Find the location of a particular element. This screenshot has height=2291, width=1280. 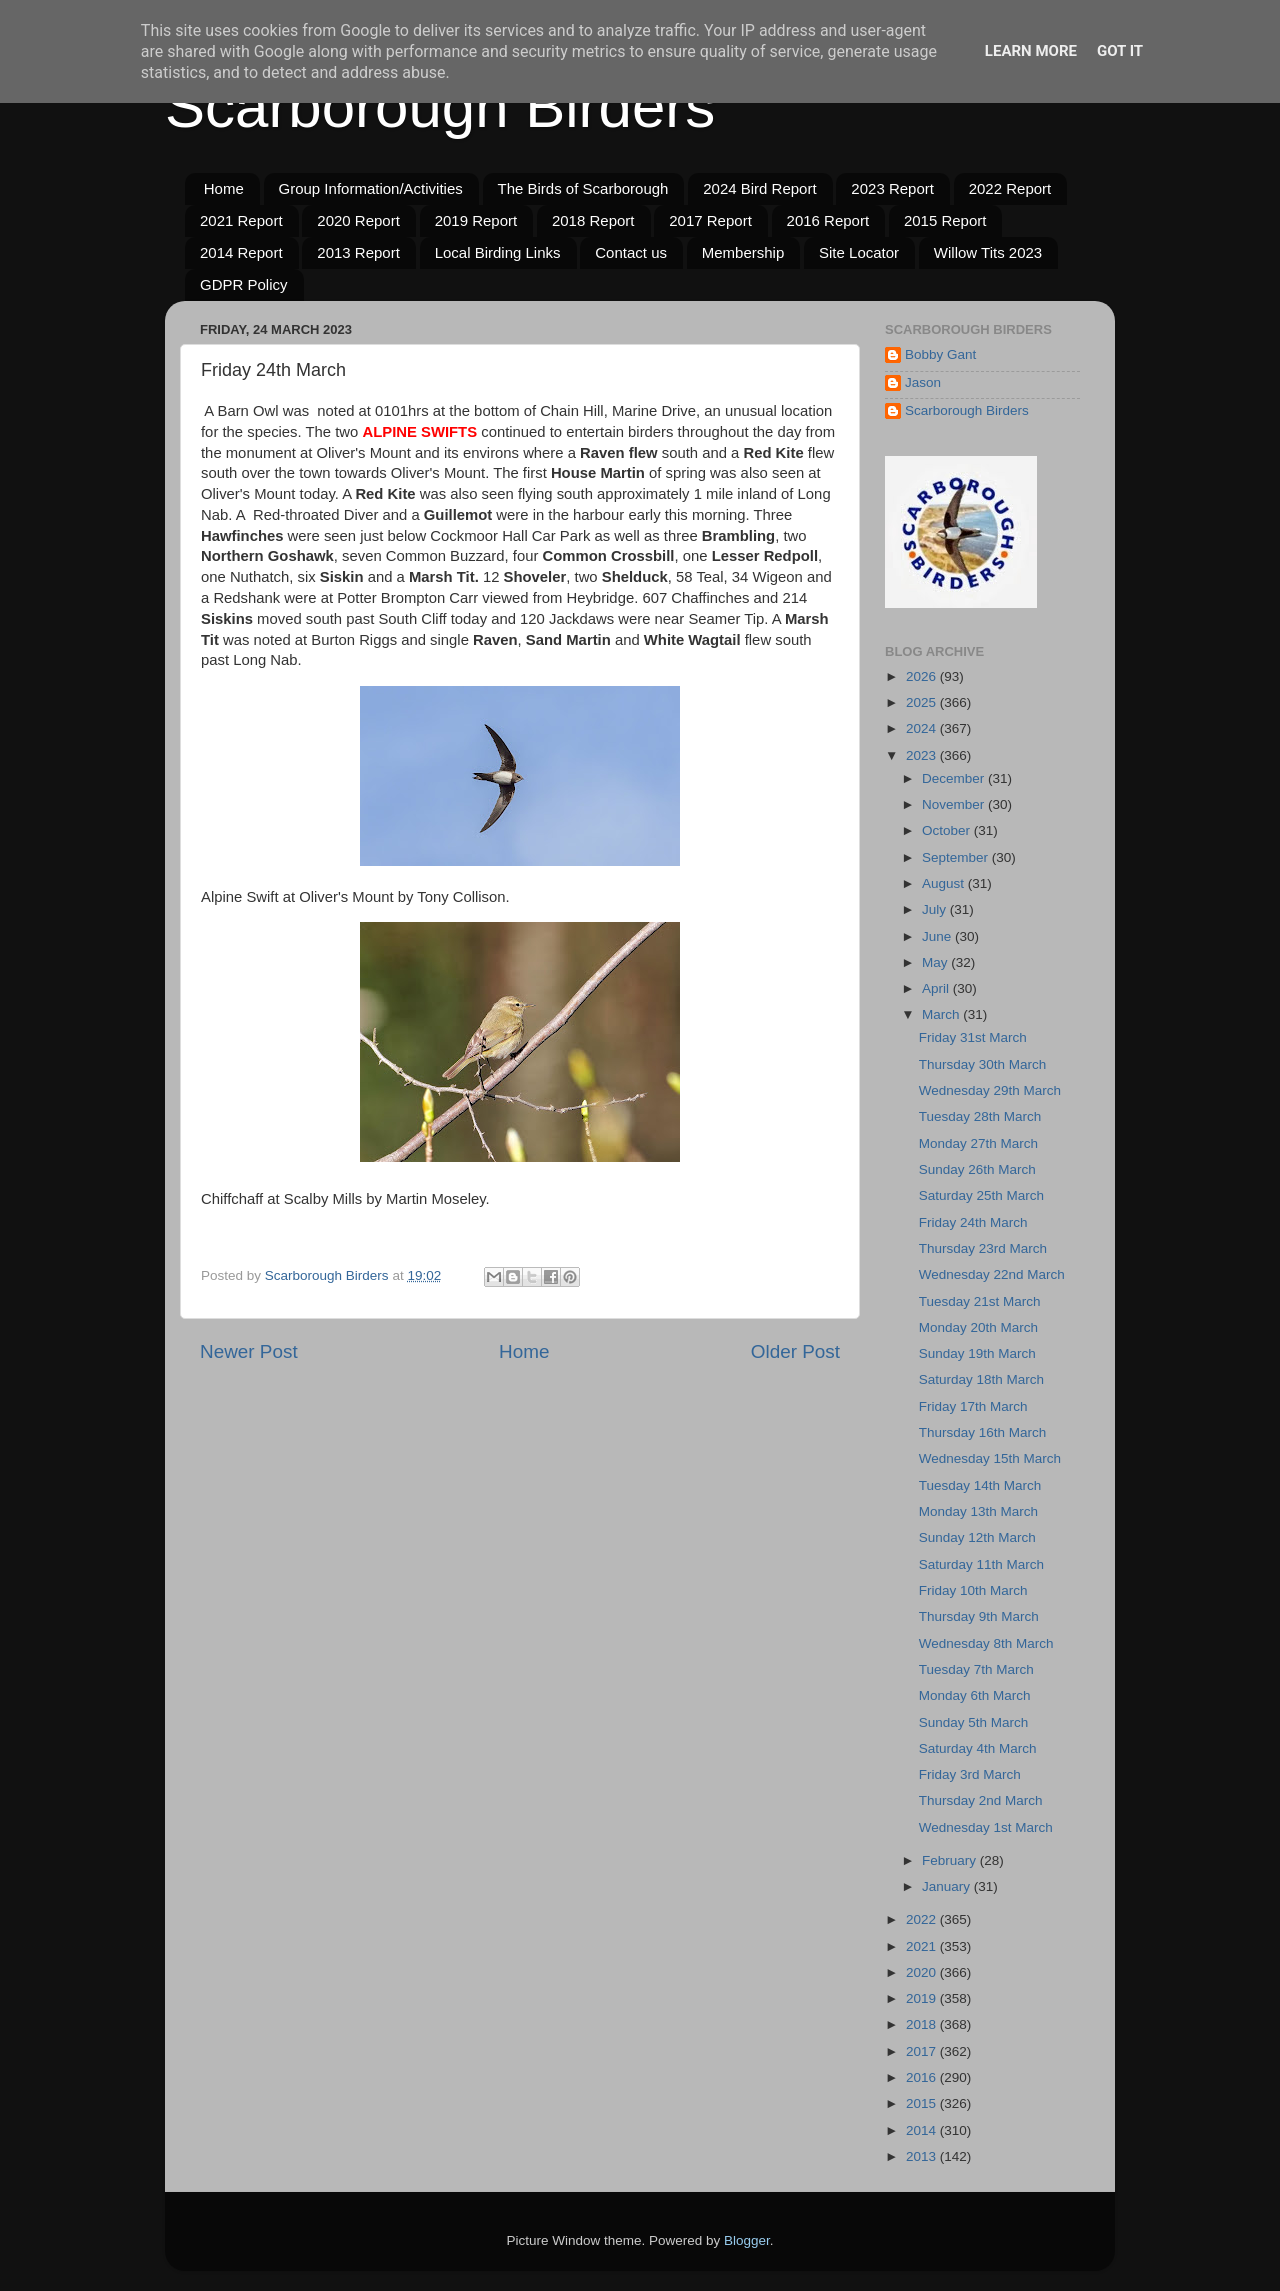

Scarborough Birders is located at coordinates (440, 106).